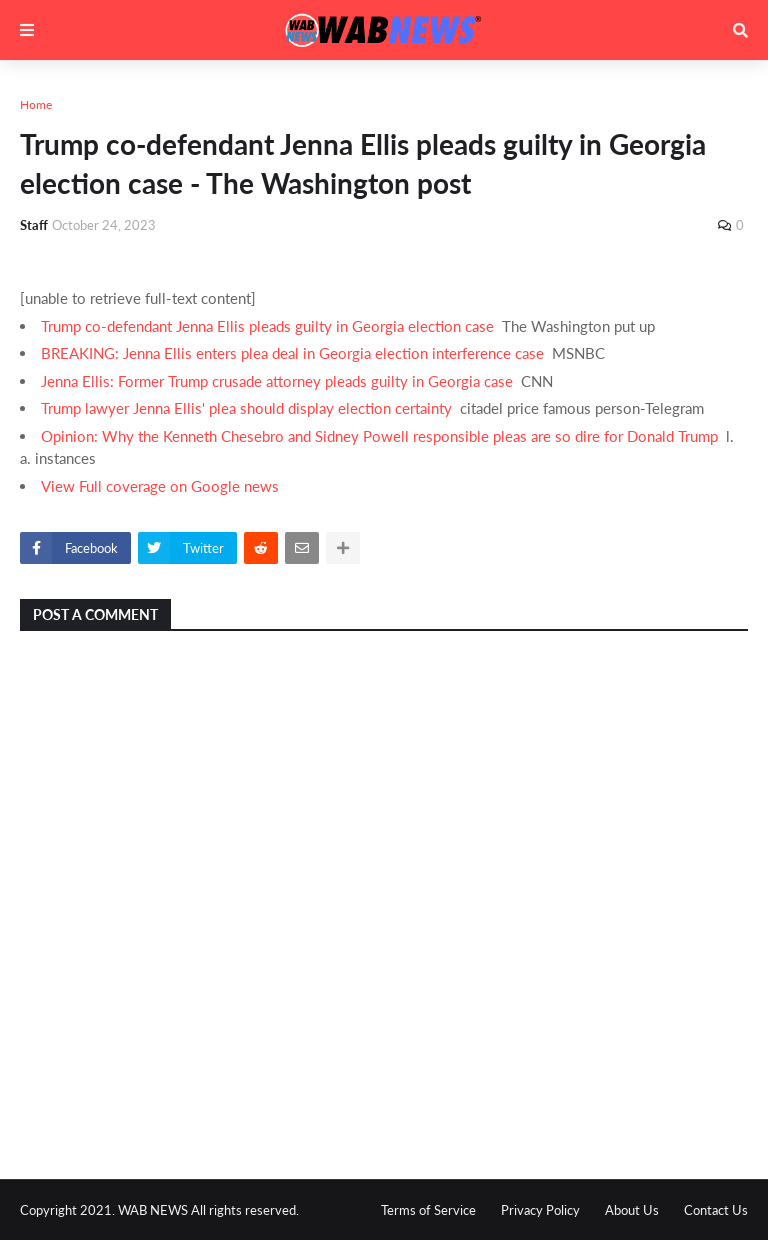 The width and height of the screenshot is (768, 1240). Describe the element at coordinates (246, 408) in the screenshot. I see `Trump lawyer Jenna Ellis' plea should display election certainty` at that location.